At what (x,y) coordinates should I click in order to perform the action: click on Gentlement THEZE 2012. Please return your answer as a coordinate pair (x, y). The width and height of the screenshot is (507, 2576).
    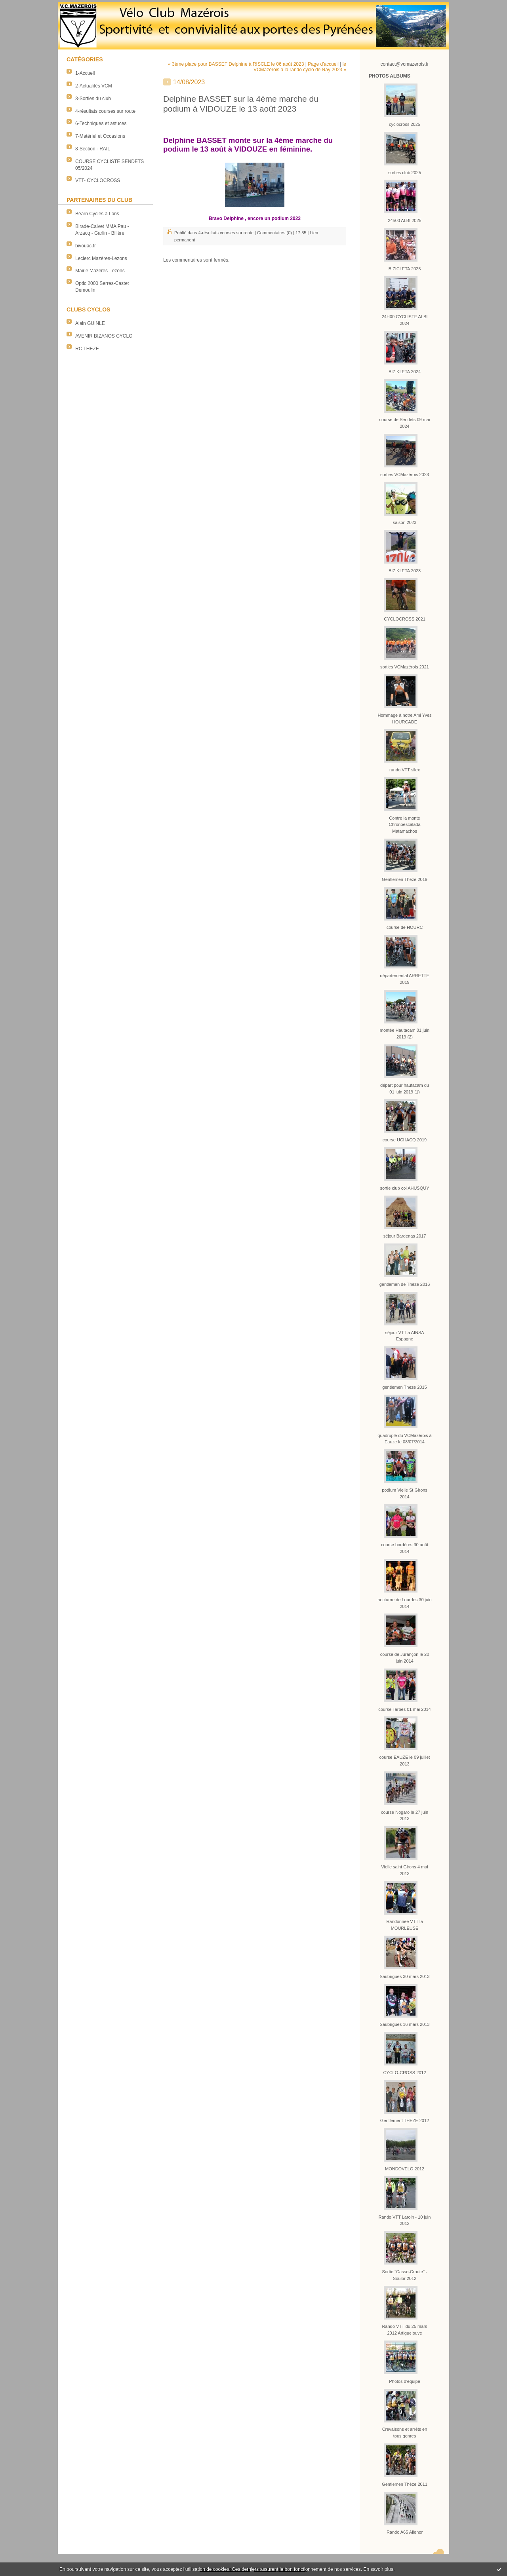
    Looking at the image, I should click on (404, 2120).